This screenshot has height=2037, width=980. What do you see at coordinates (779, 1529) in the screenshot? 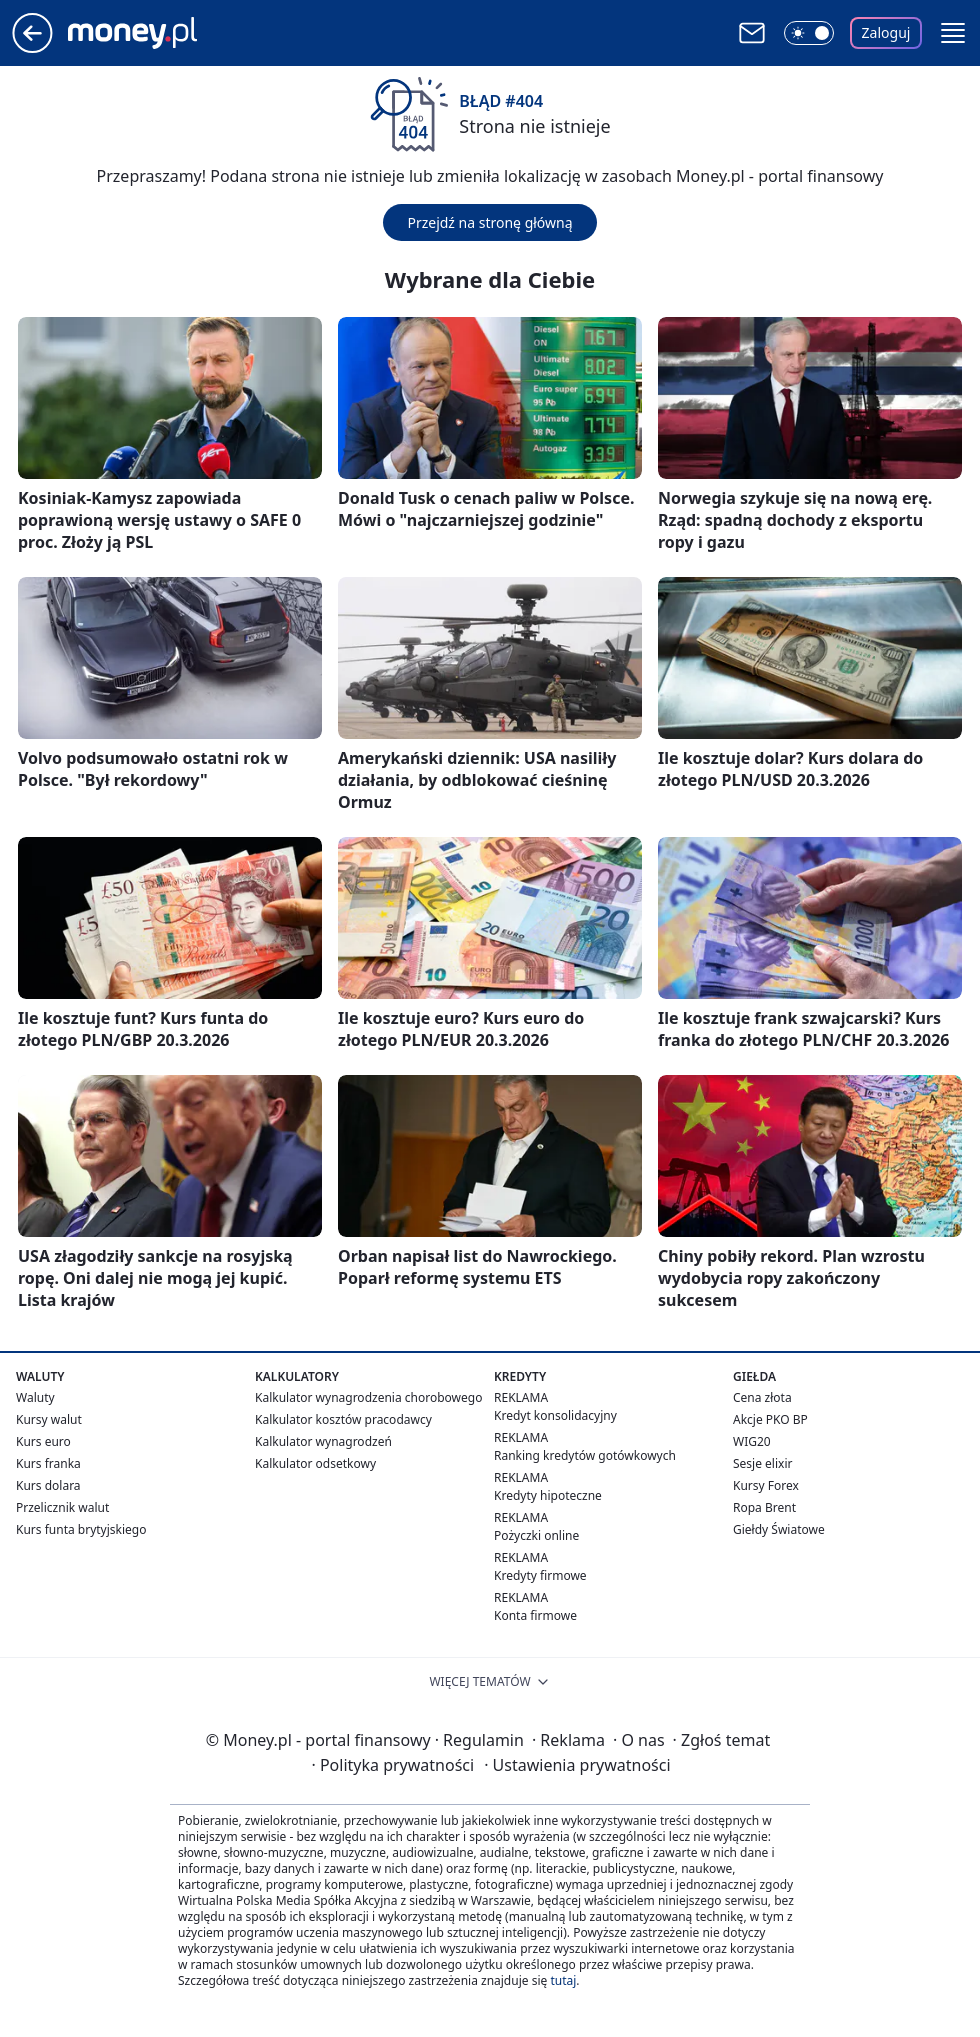
I see `Giełdy Światowe` at bounding box center [779, 1529].